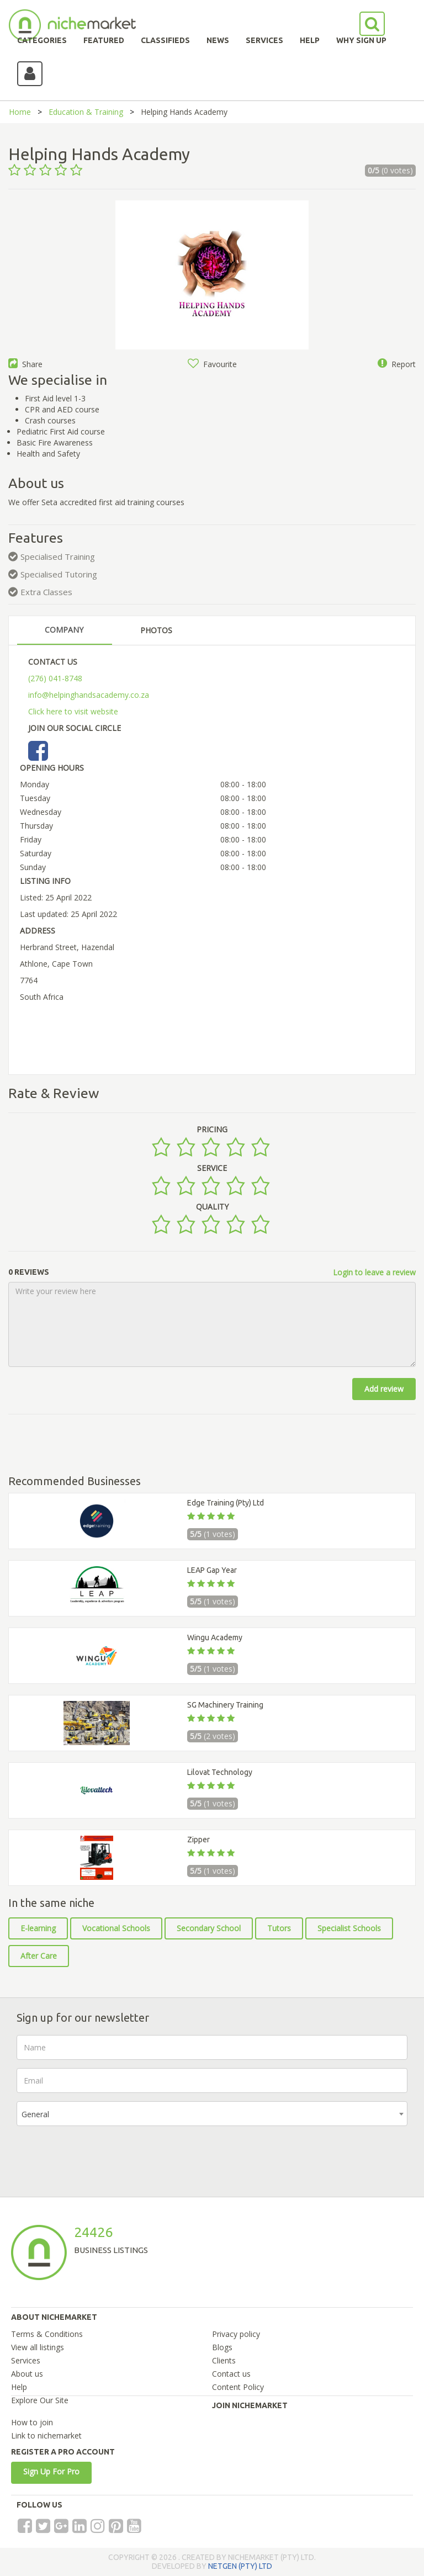 This screenshot has height=2576, width=424. I want to click on Clients, so click(224, 2360).